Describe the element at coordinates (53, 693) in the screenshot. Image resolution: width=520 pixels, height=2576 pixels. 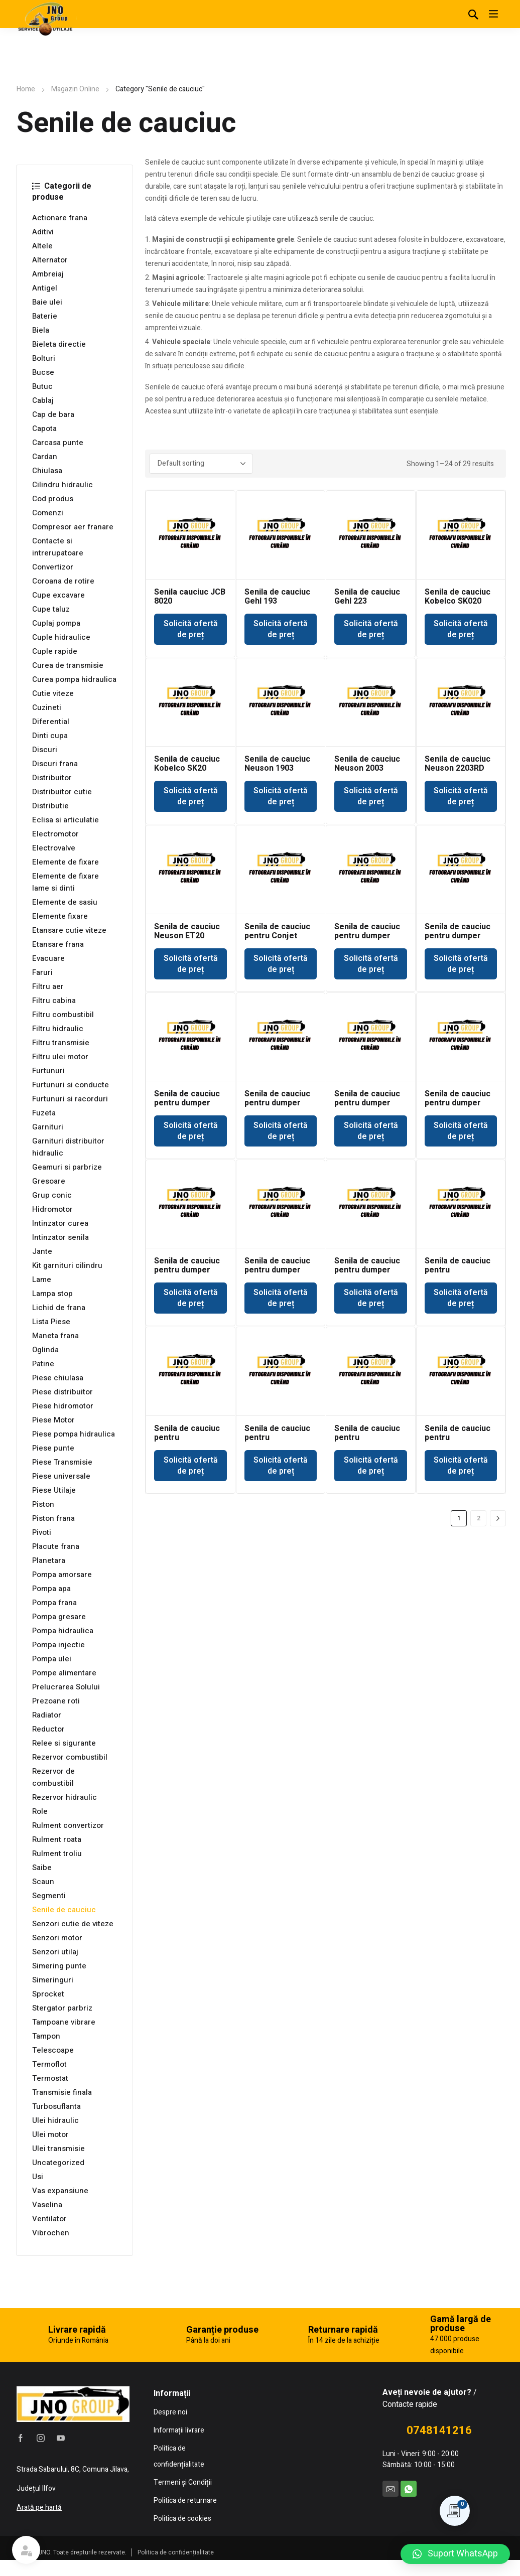
I see `Cutie viteze` at that location.